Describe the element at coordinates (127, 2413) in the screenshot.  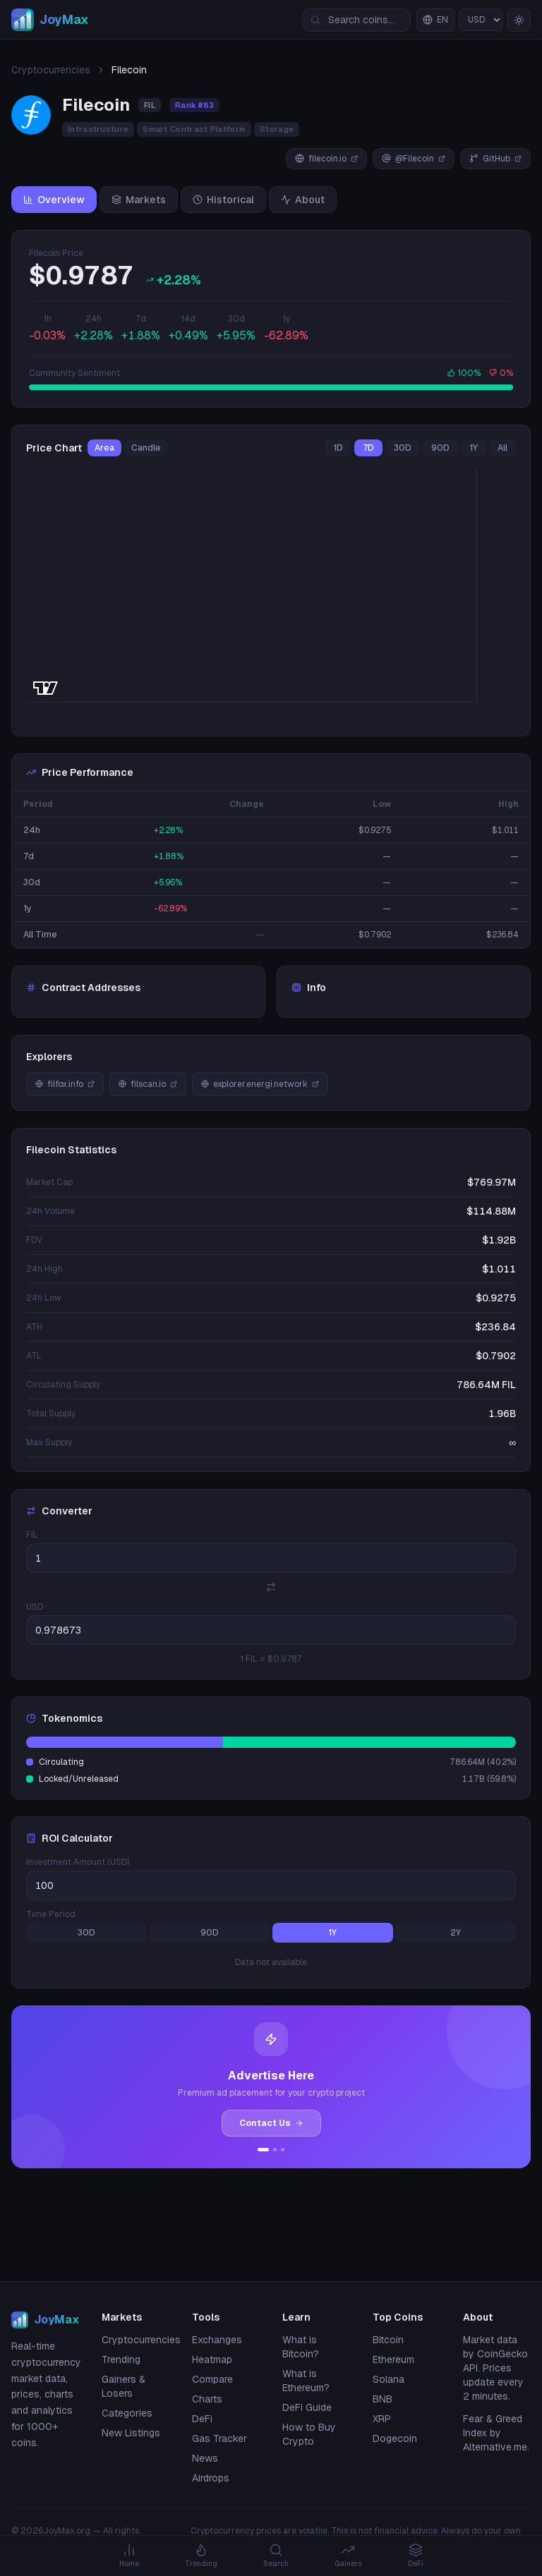
I see `Categories` at that location.